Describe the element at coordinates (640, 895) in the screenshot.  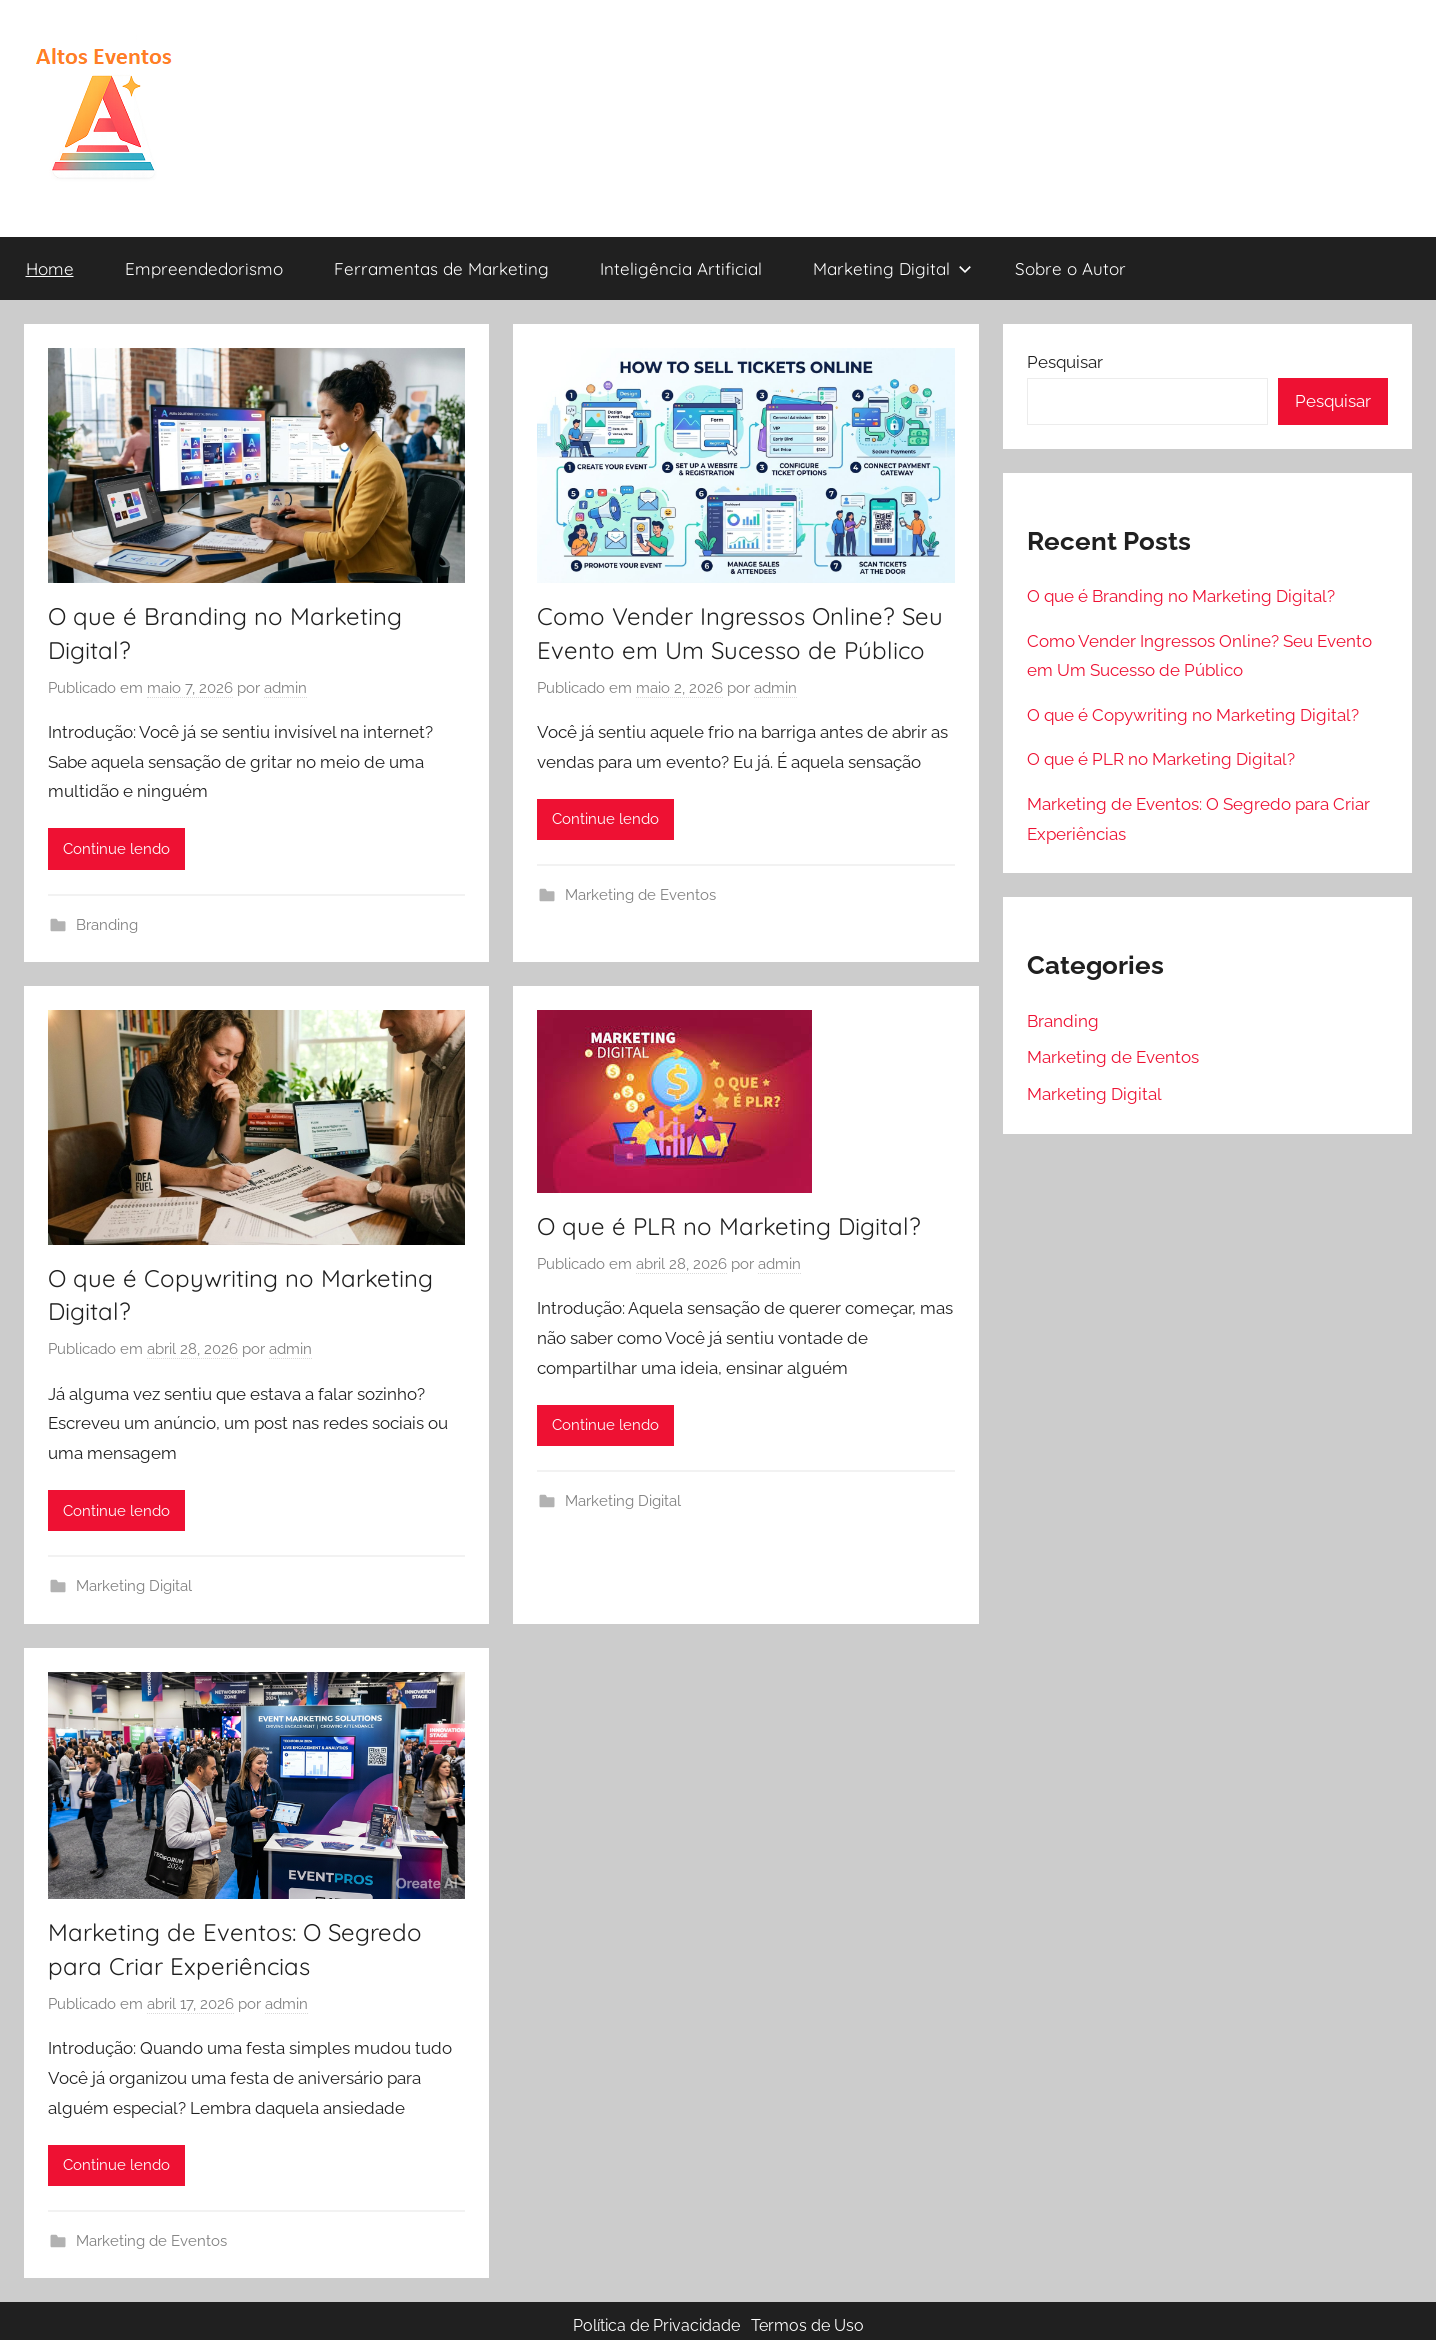
I see `Marketing de Eventos` at that location.